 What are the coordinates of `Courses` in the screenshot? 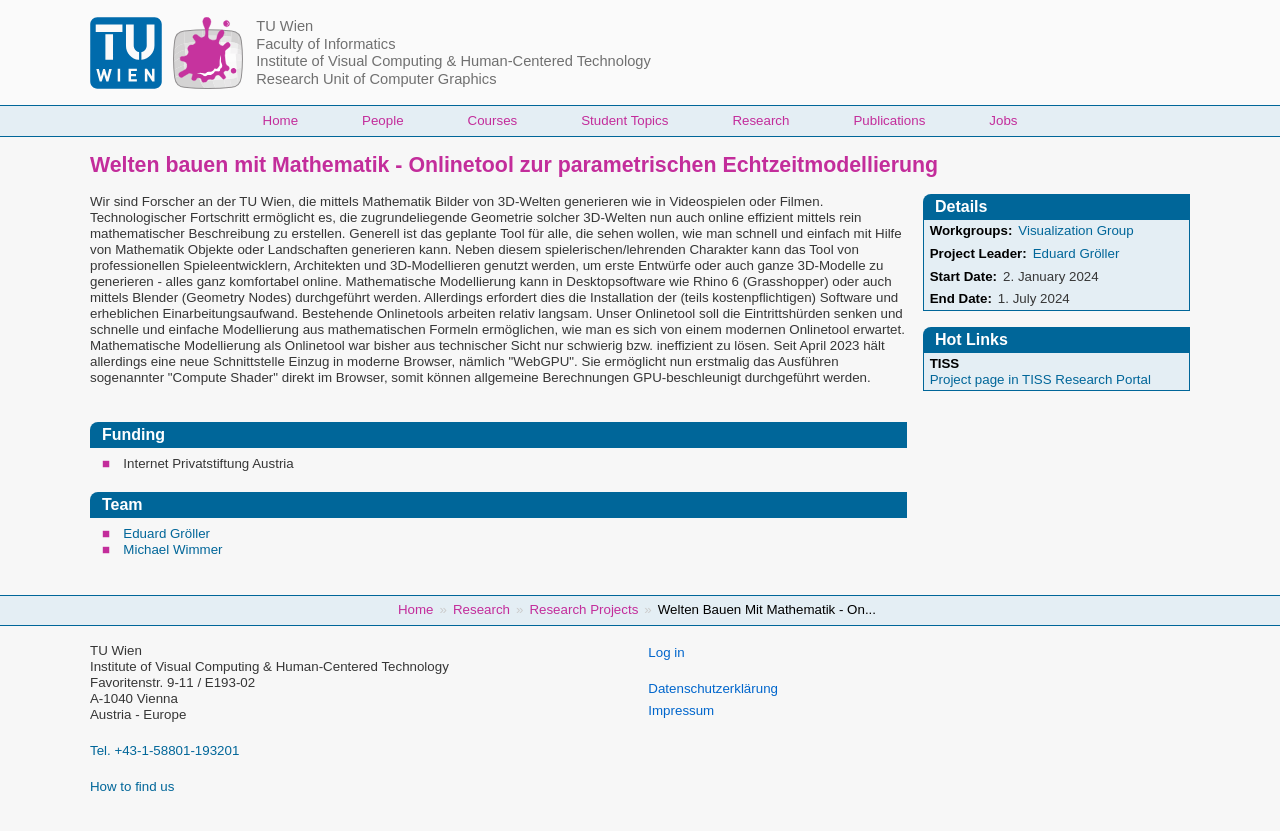 It's located at (493, 120).